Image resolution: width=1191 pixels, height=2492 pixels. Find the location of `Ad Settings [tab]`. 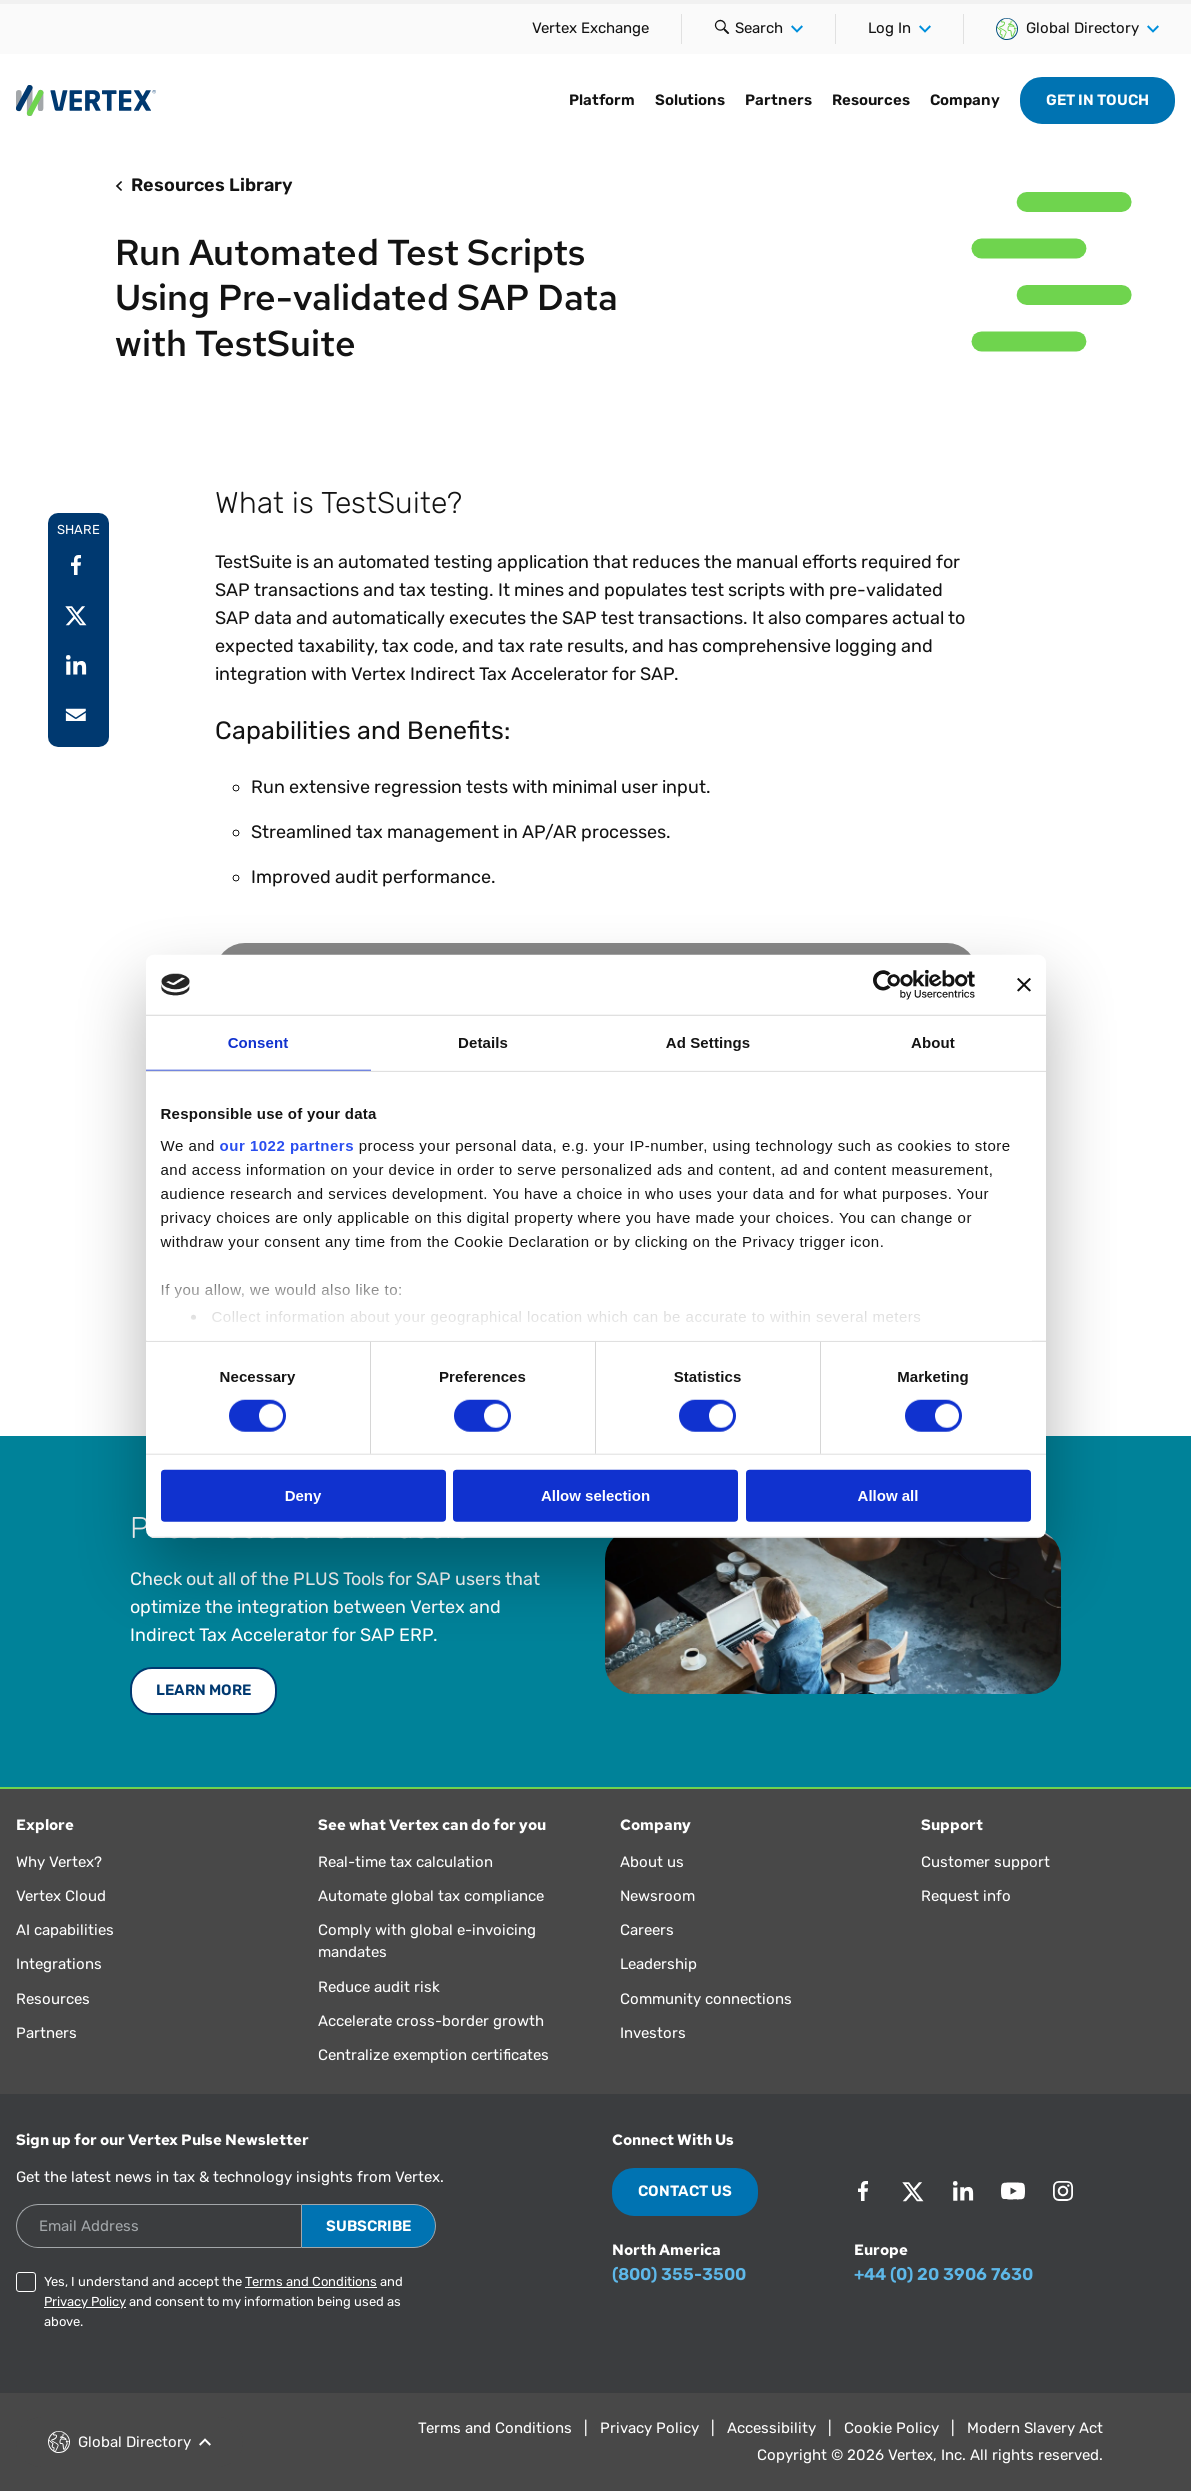

Ad Settings [tab] is located at coordinates (708, 1042).